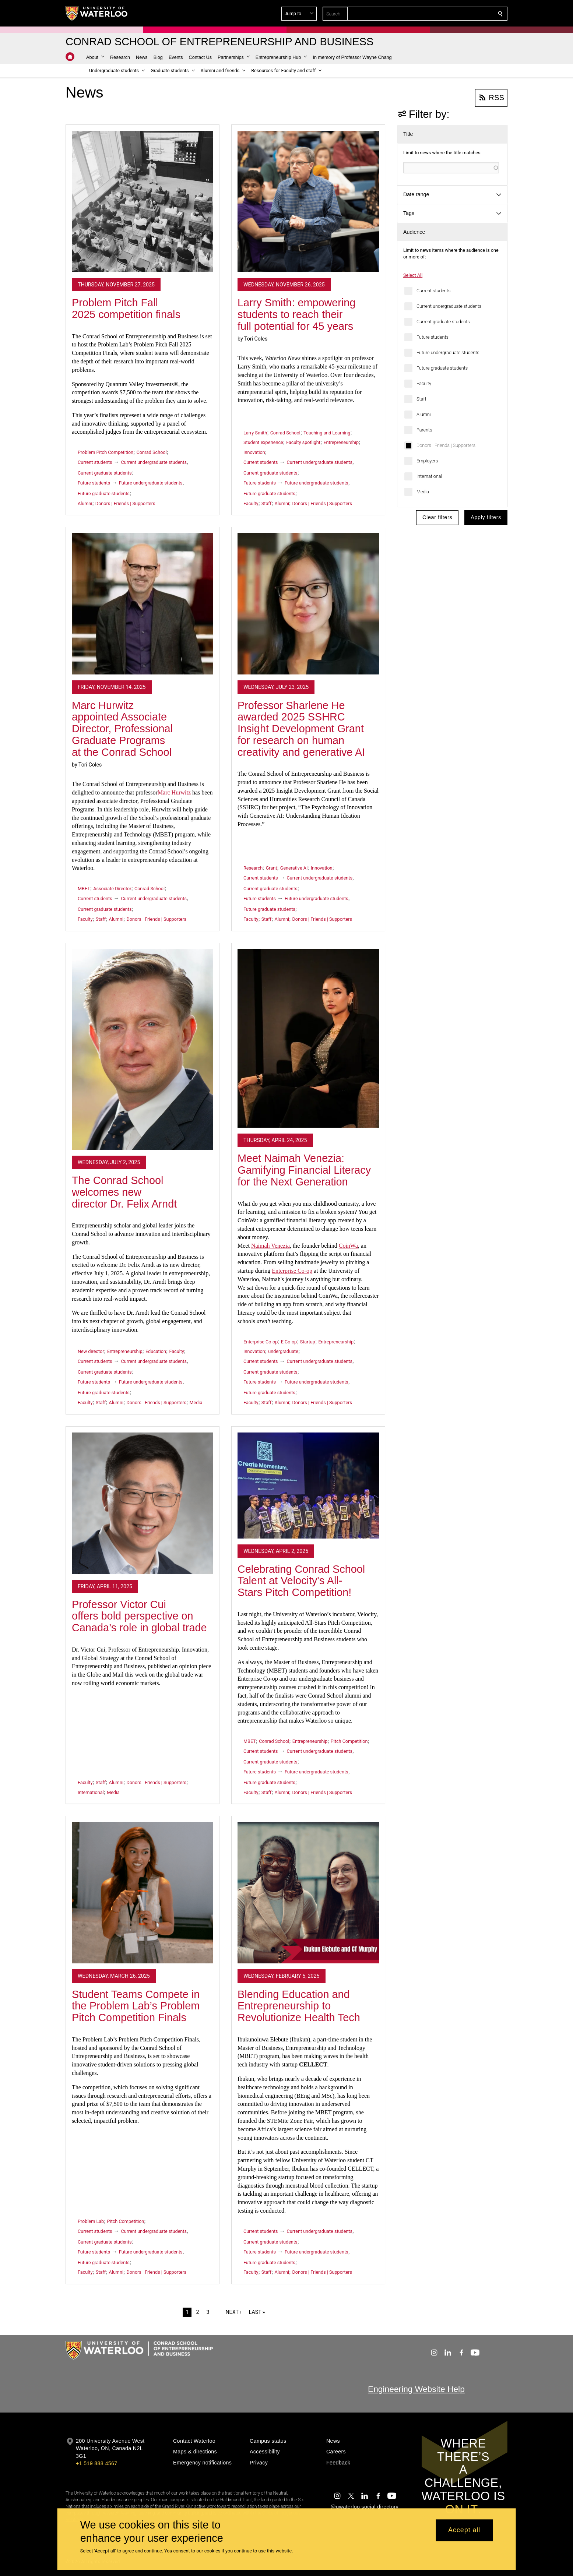  Describe the element at coordinates (447, 13) in the screenshot. I see `[button]` at that location.